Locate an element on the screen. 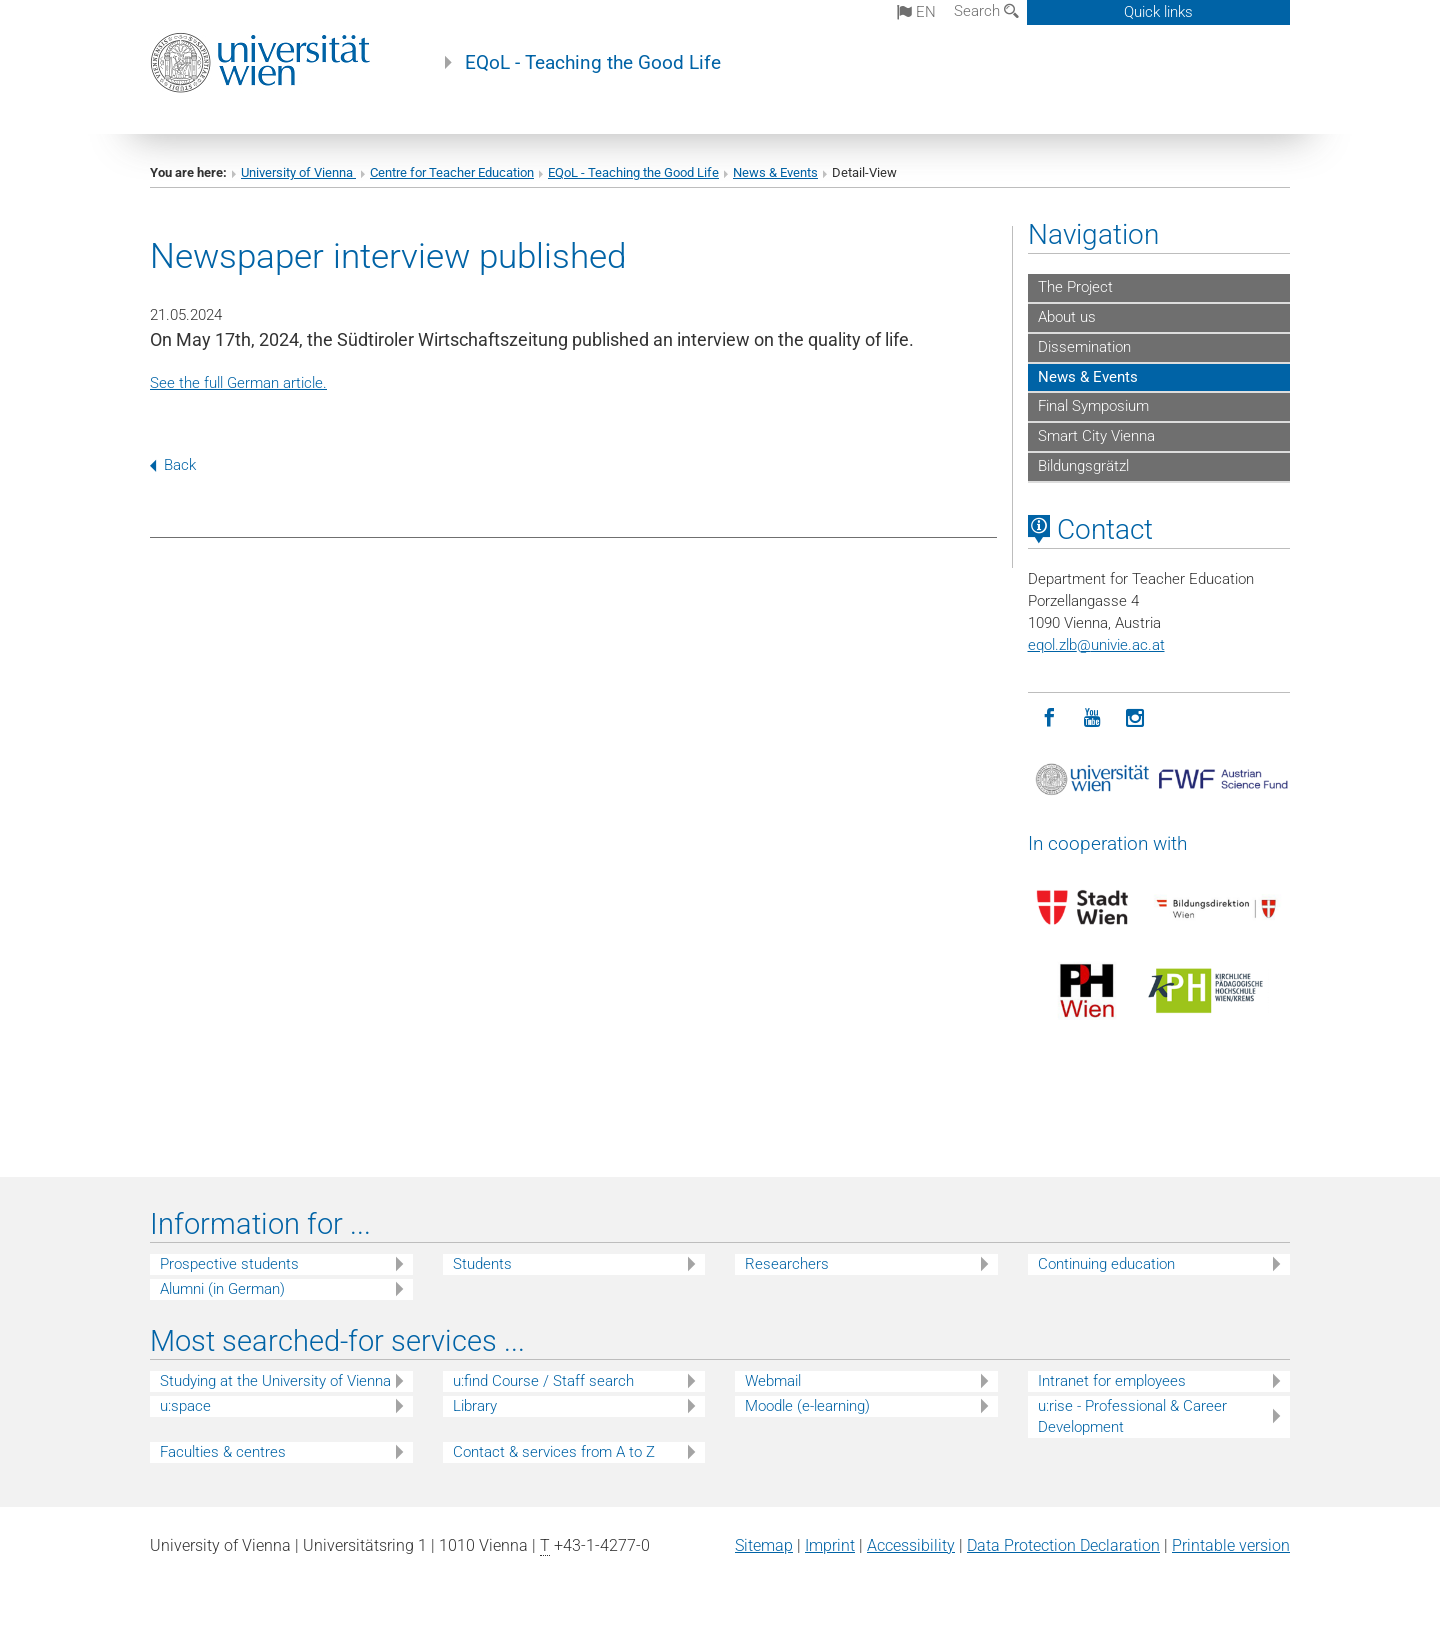 This screenshot has width=1440, height=1629. Library is located at coordinates (475, 1406).